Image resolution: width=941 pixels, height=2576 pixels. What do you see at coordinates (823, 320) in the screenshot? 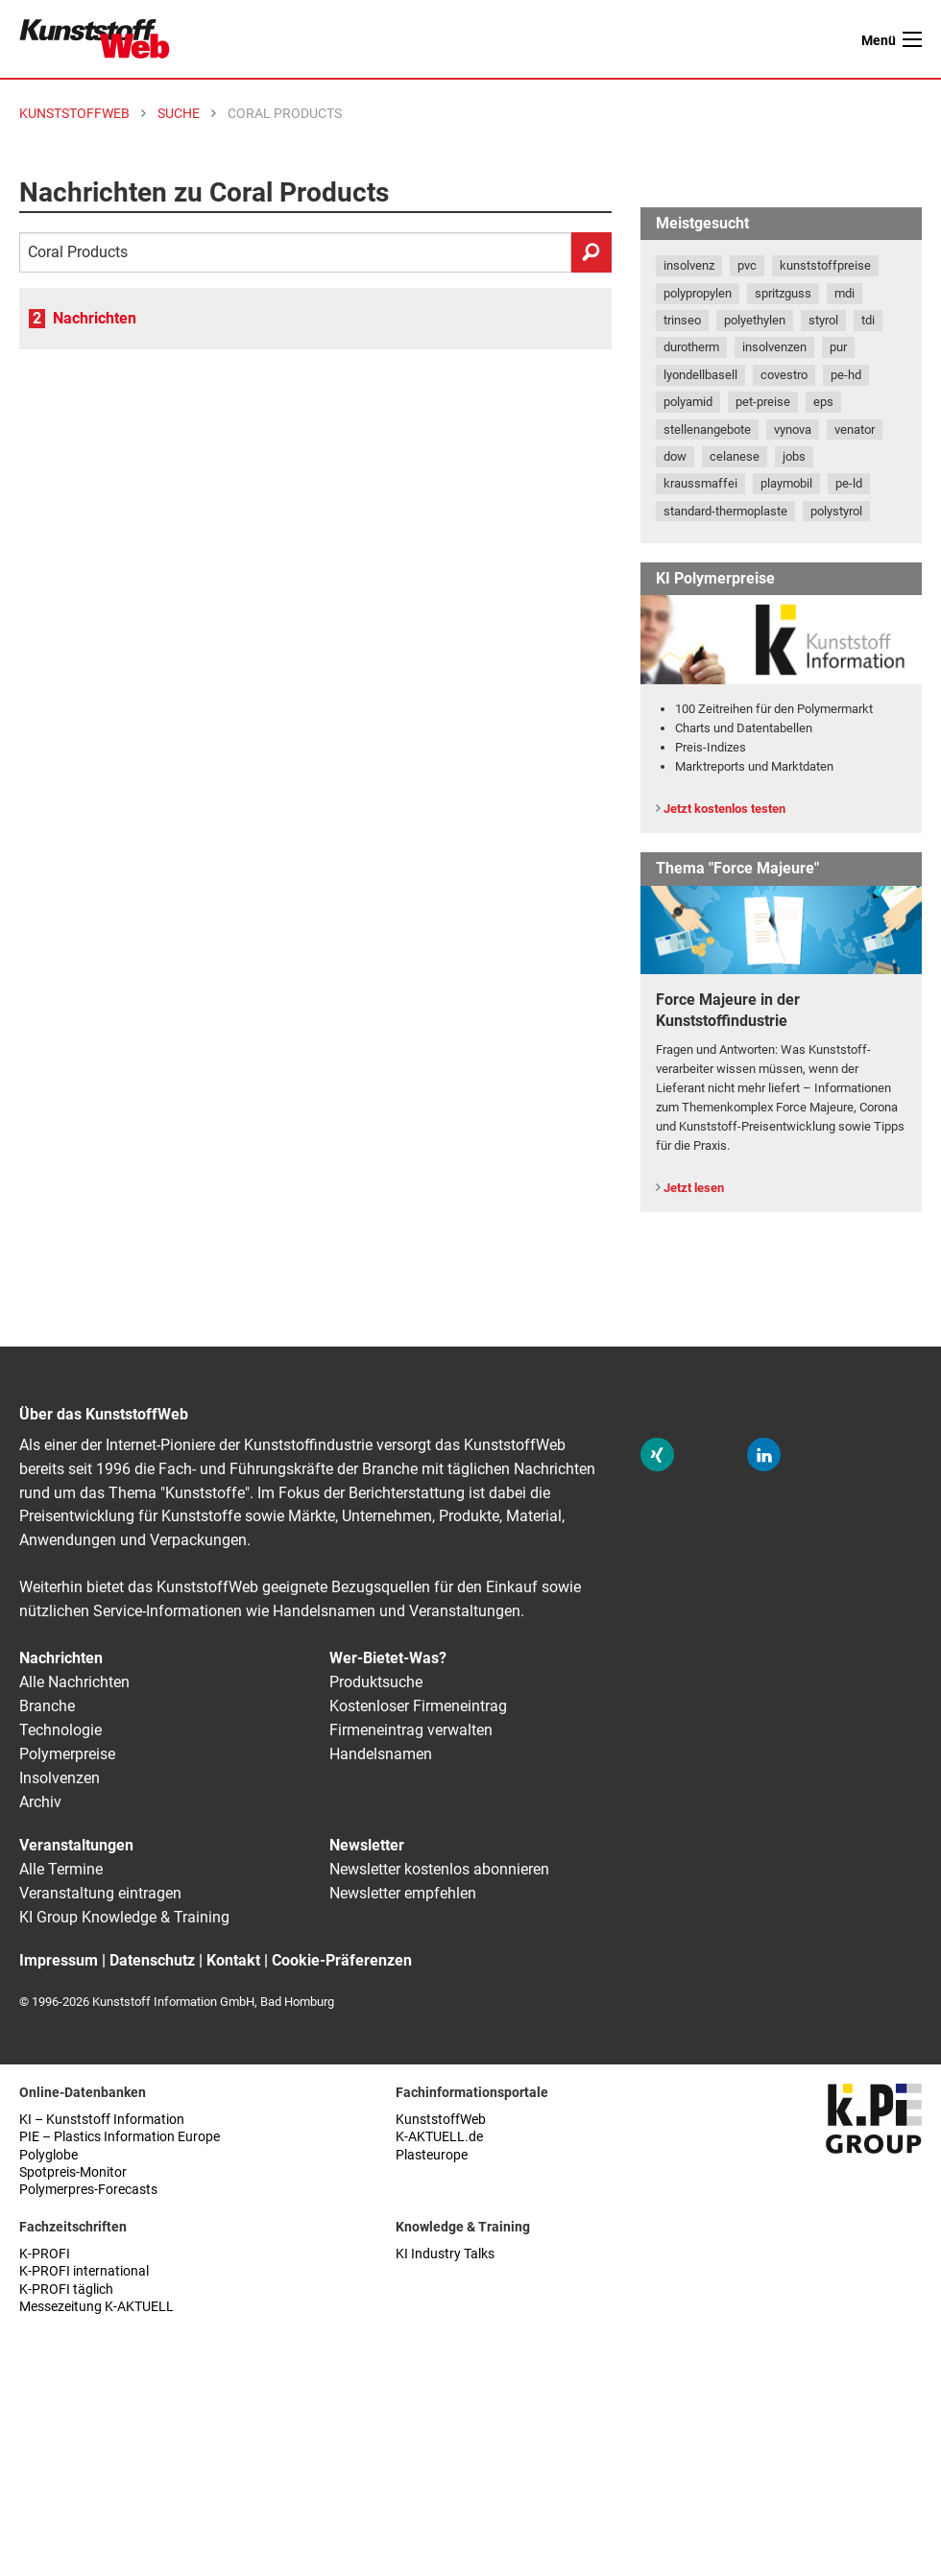
I see `styrol` at bounding box center [823, 320].